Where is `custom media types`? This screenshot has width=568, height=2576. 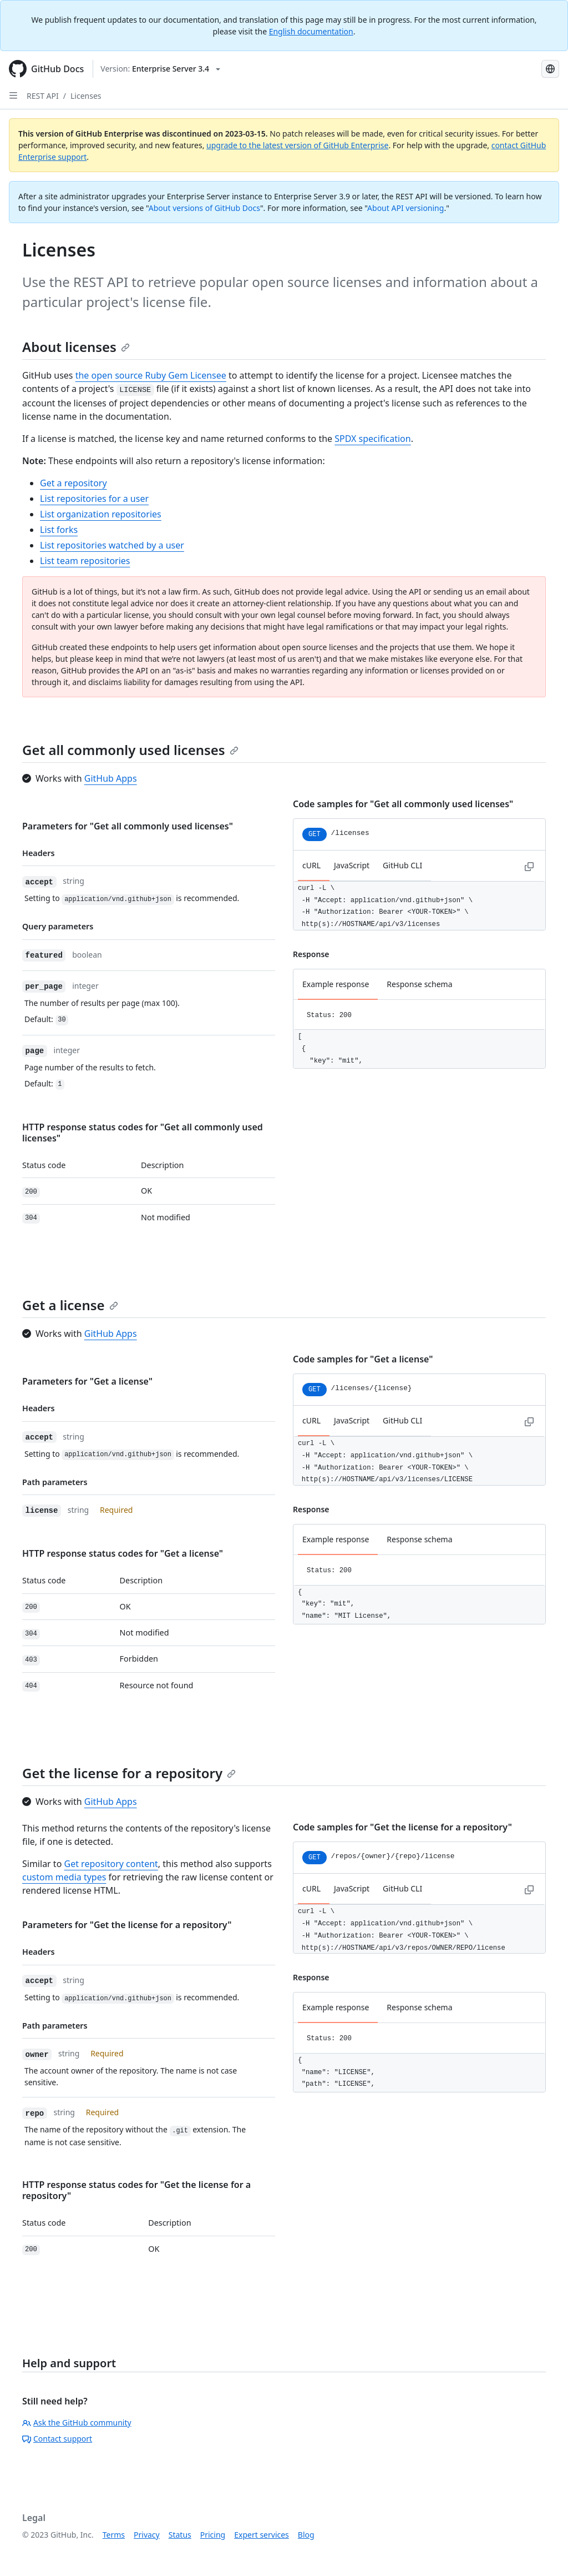 custom media types is located at coordinates (64, 1877).